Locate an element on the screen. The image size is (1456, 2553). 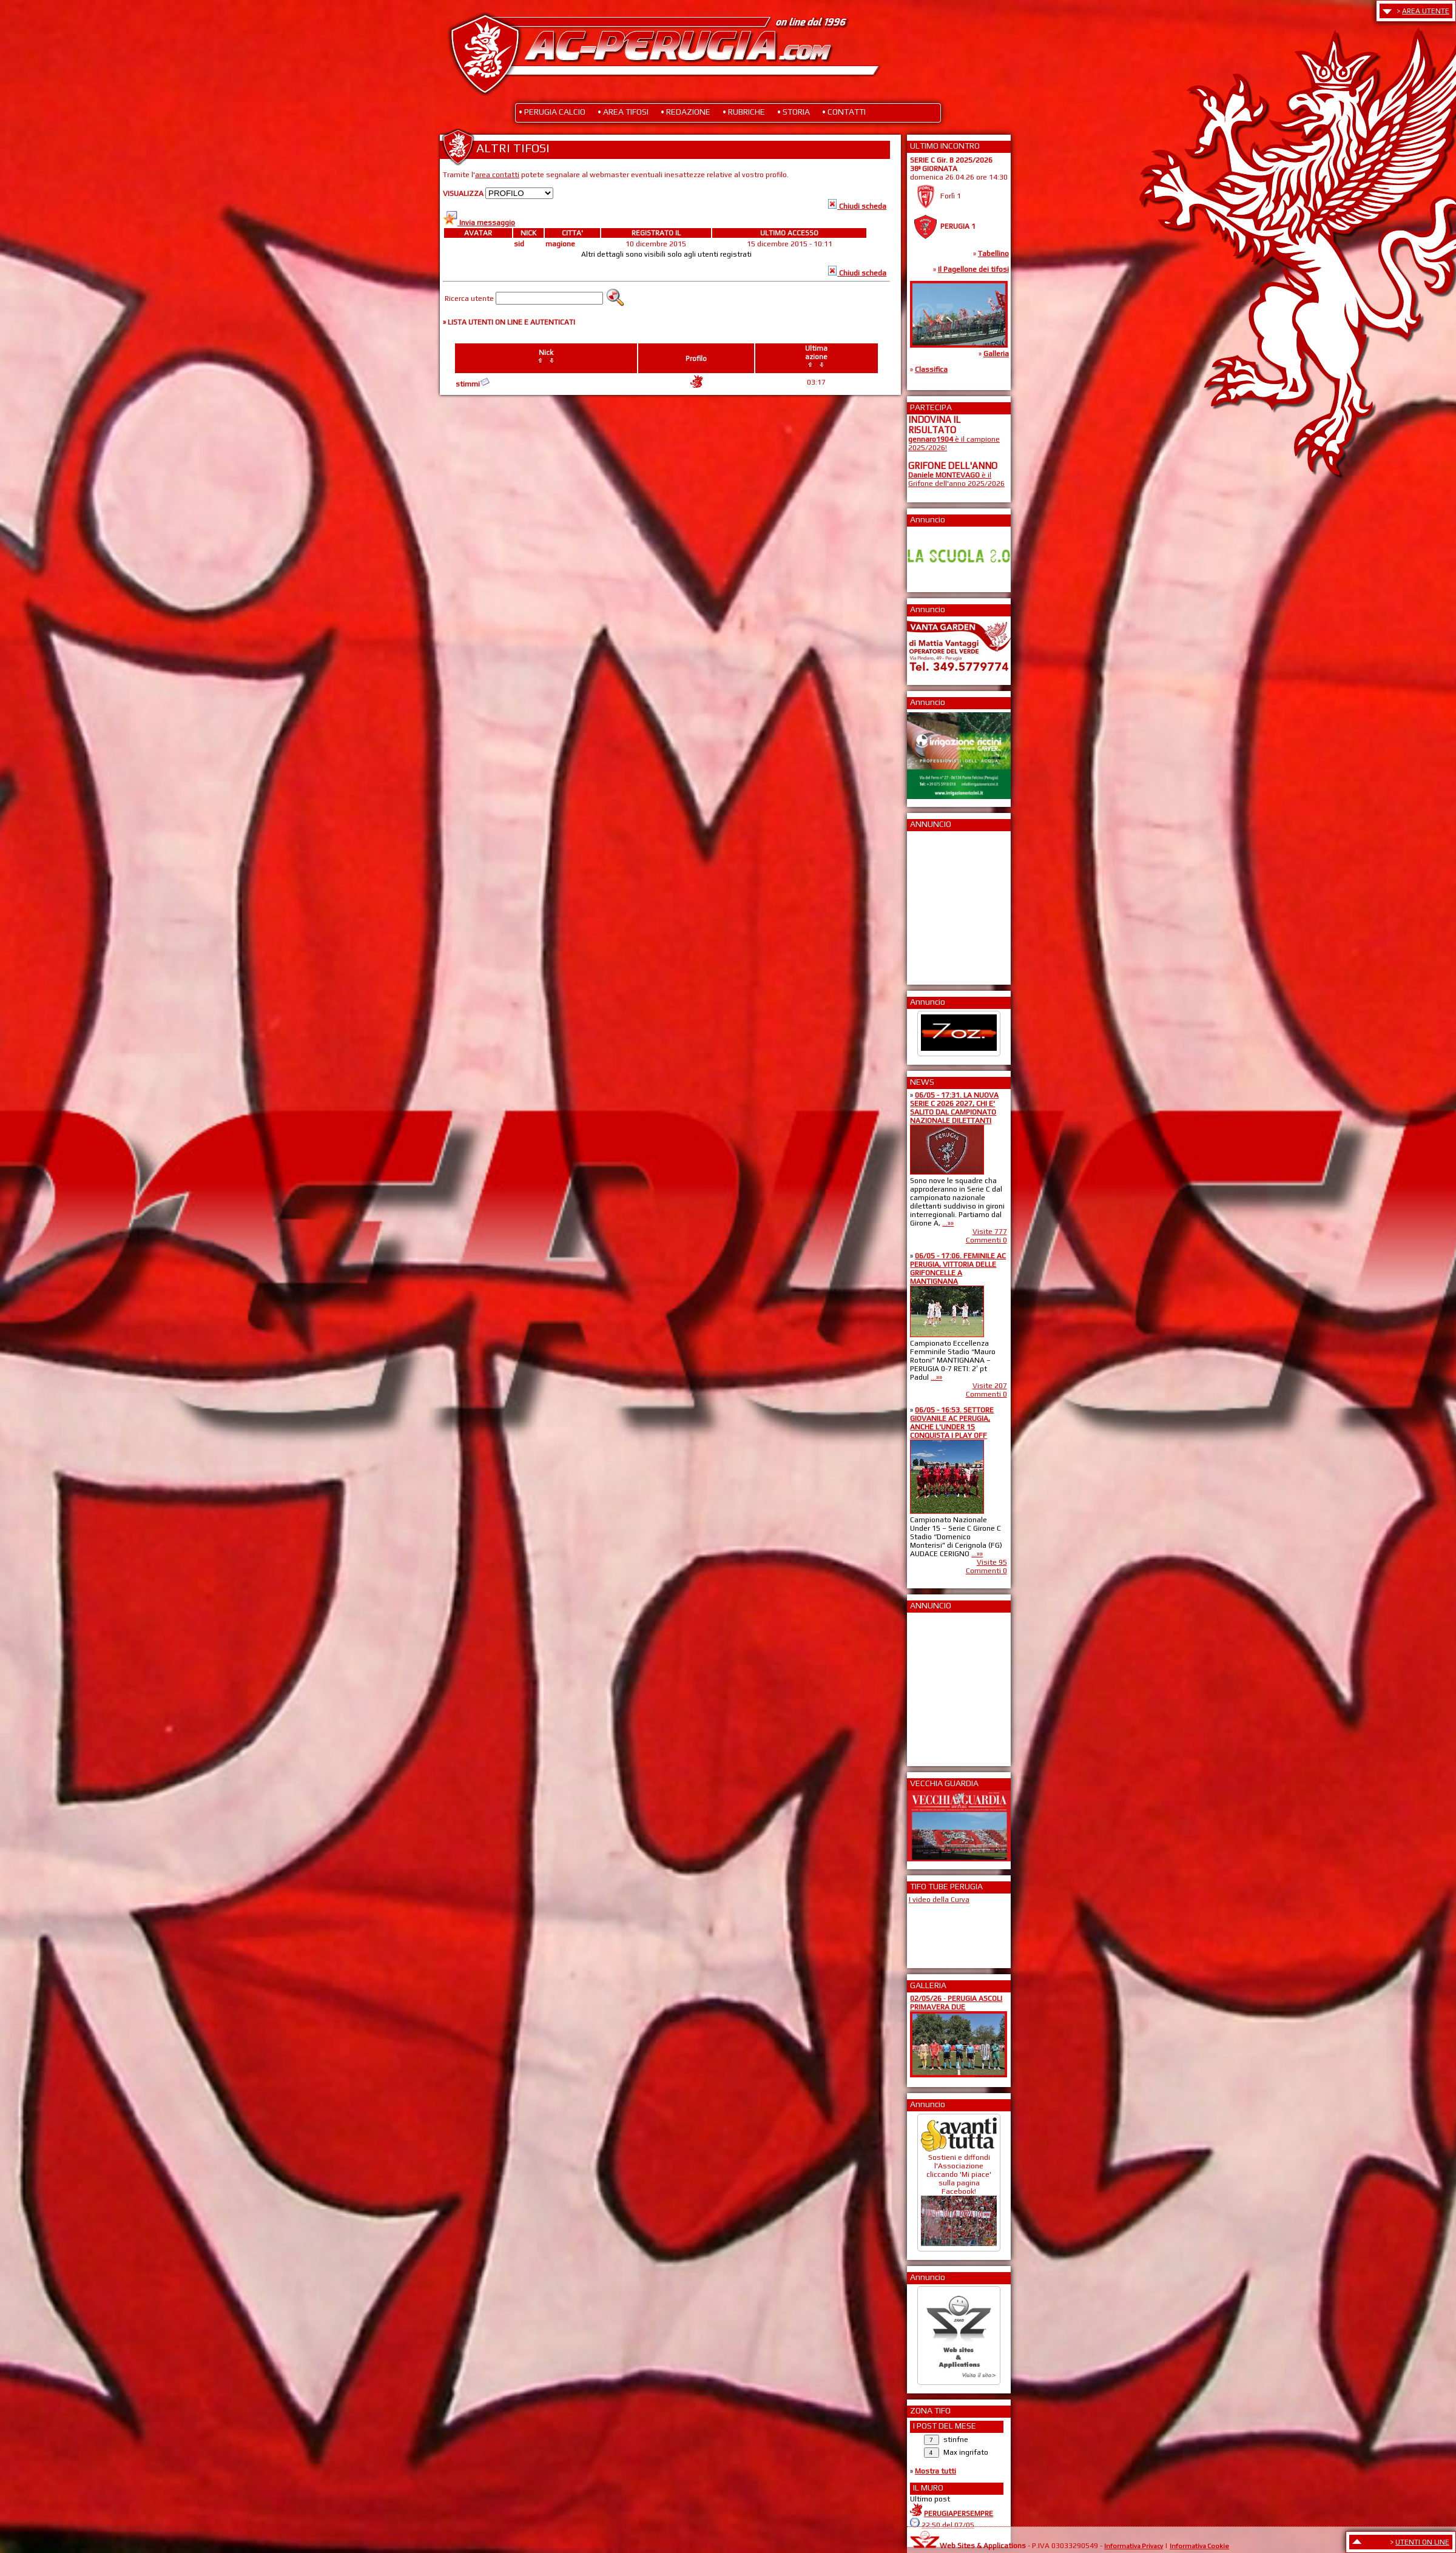
• PERUGIA CALCIO is located at coordinates (552, 111).